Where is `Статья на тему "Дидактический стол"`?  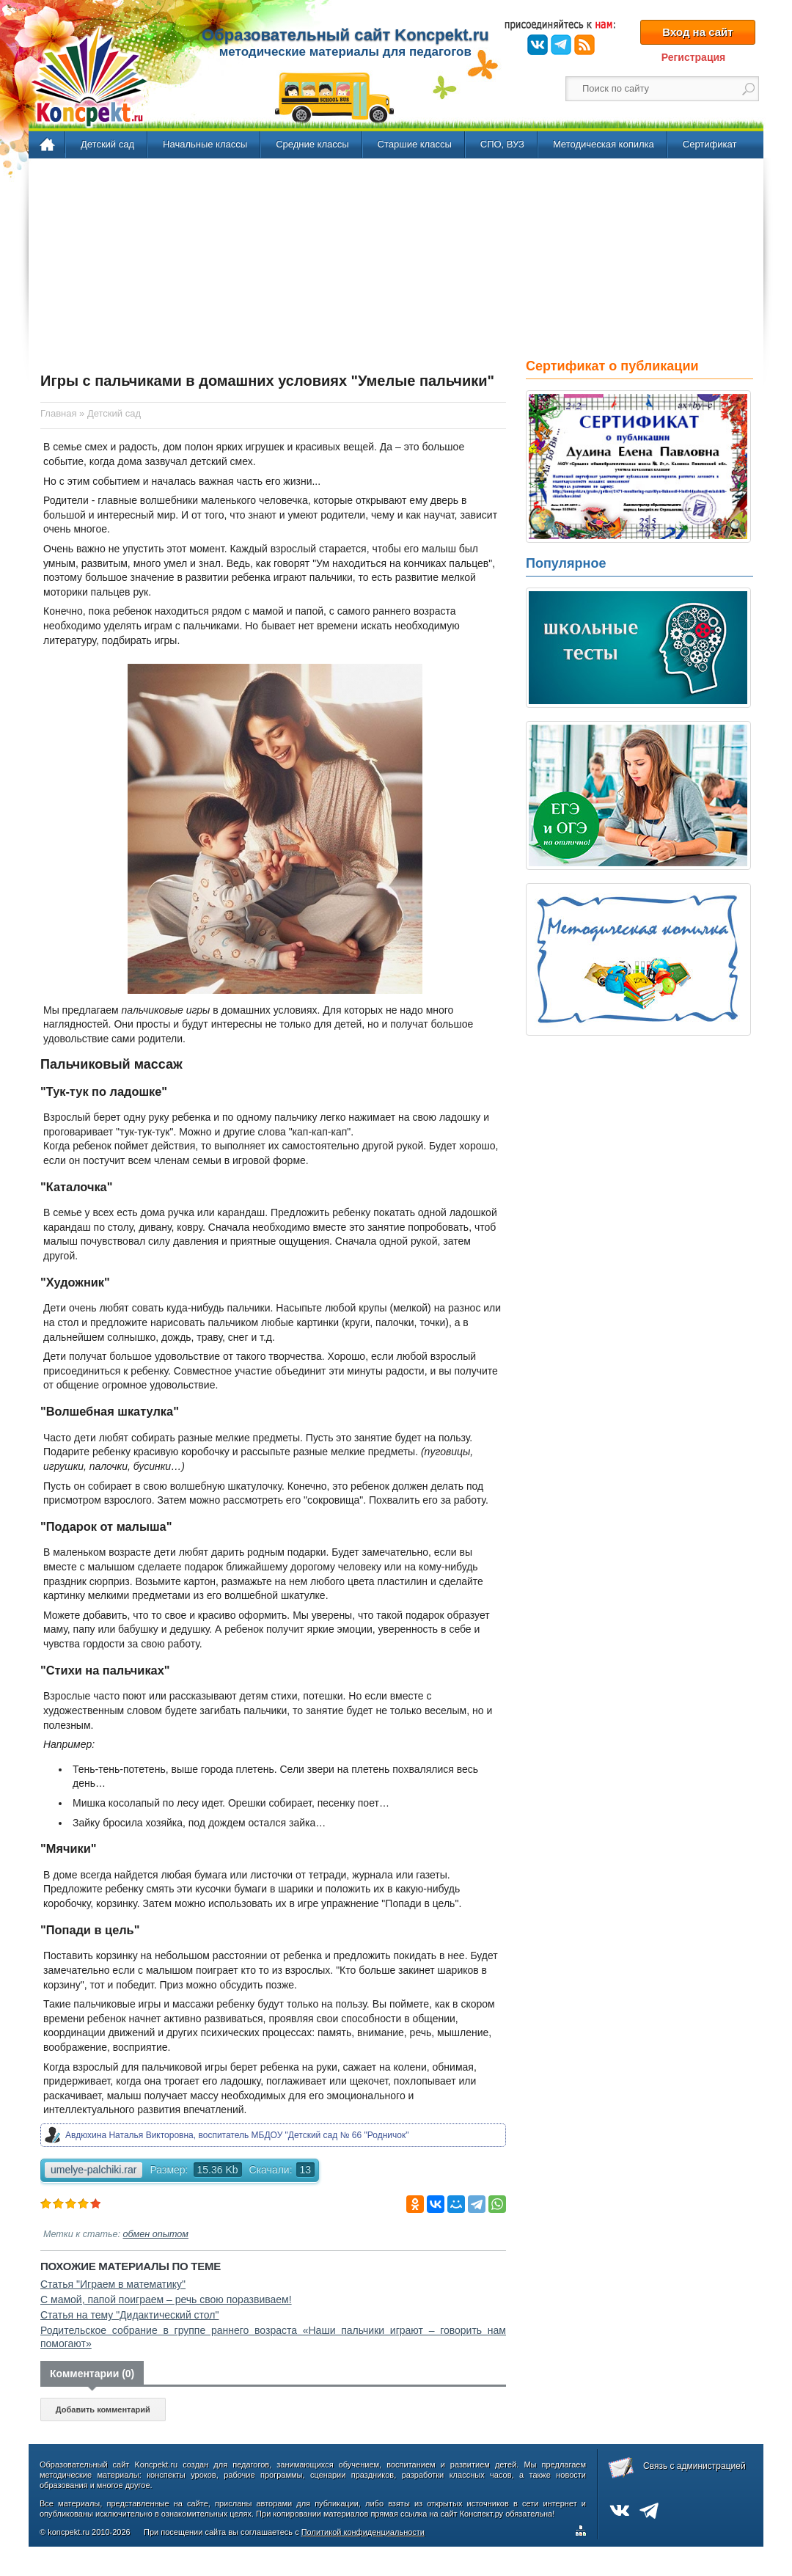 Статья на тему "Дидактический стол" is located at coordinates (129, 2315).